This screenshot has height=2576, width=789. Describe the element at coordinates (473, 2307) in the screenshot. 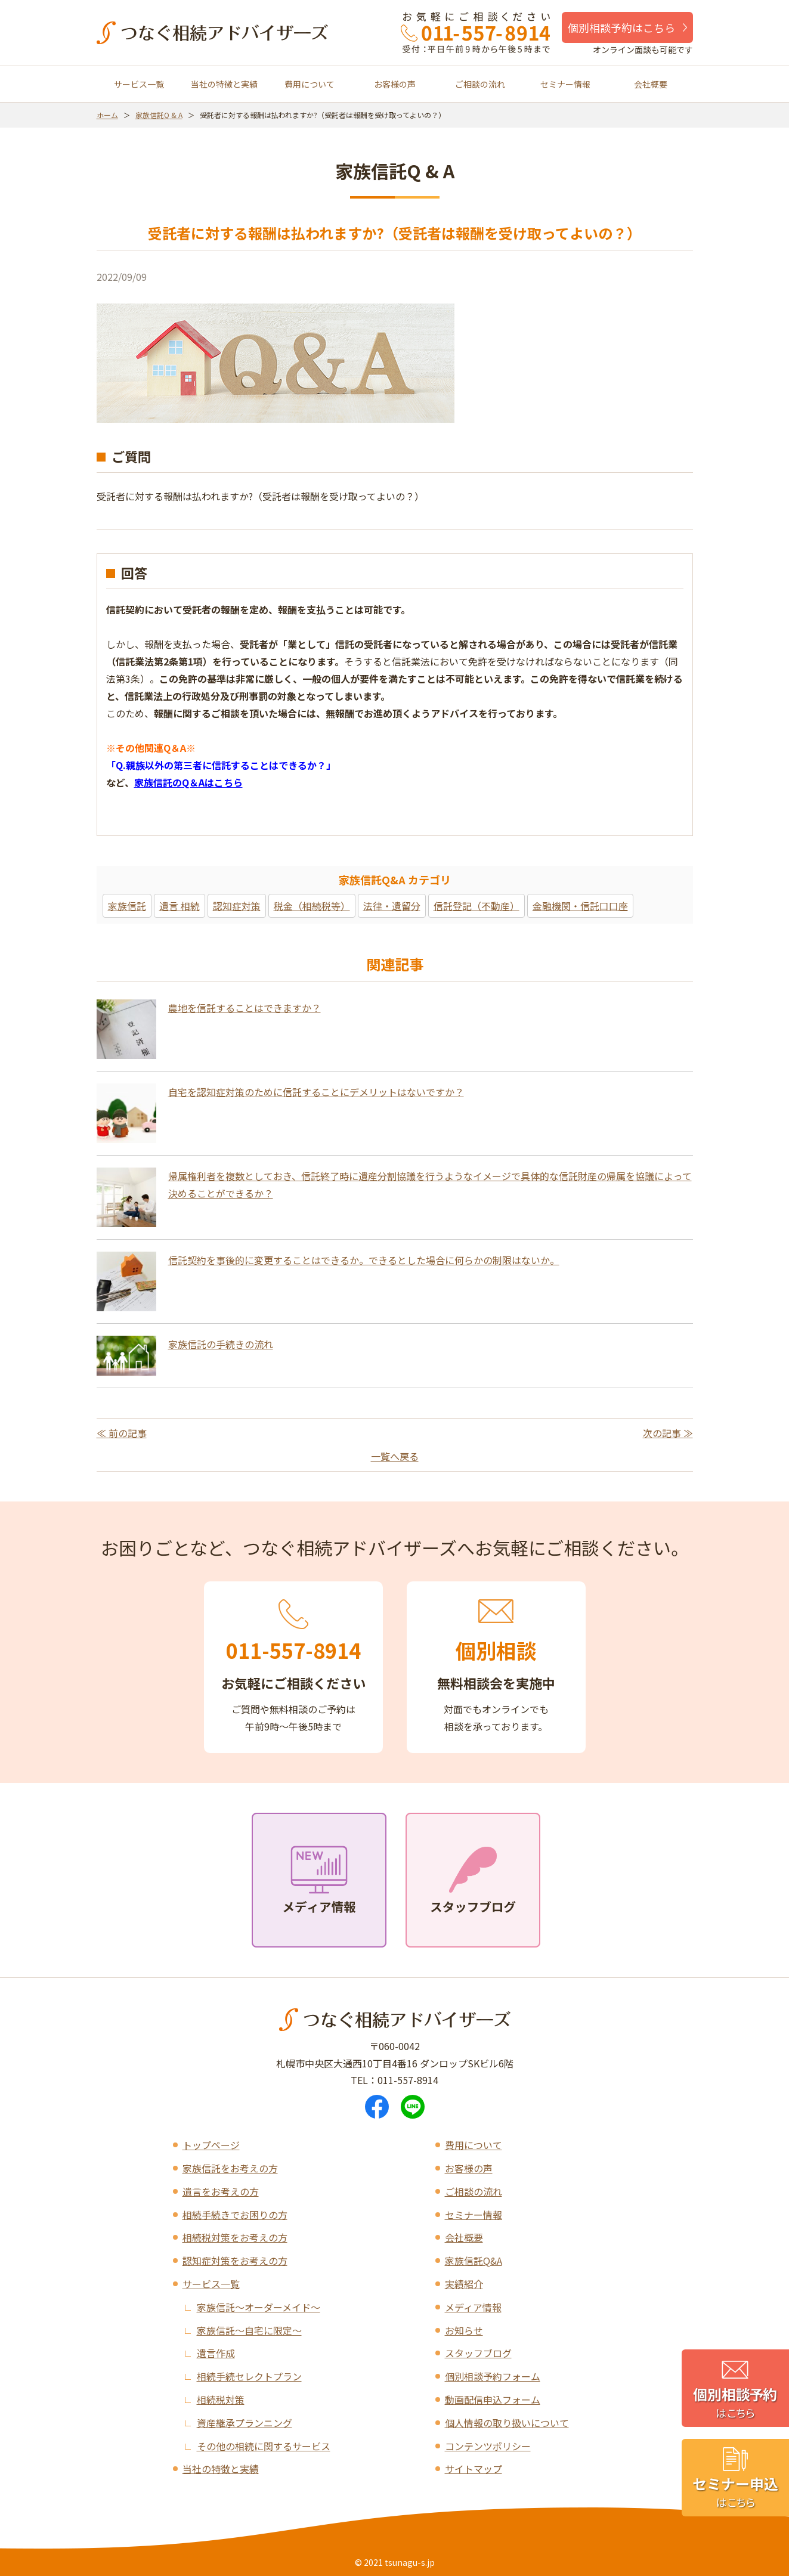

I see `メディア情報` at that location.